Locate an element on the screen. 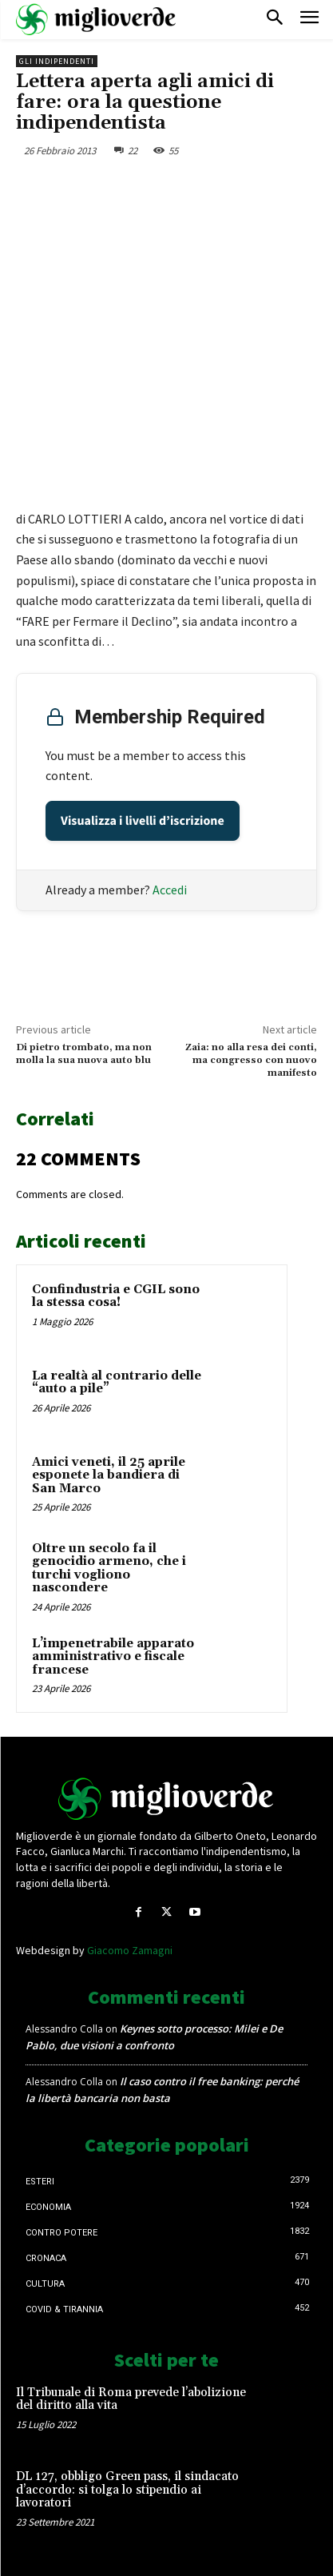  DL 127, obbligo Green pass, il sindacato d’accordo: si tolga lo stipendio ai lavoratori is located at coordinates (127, 2489).